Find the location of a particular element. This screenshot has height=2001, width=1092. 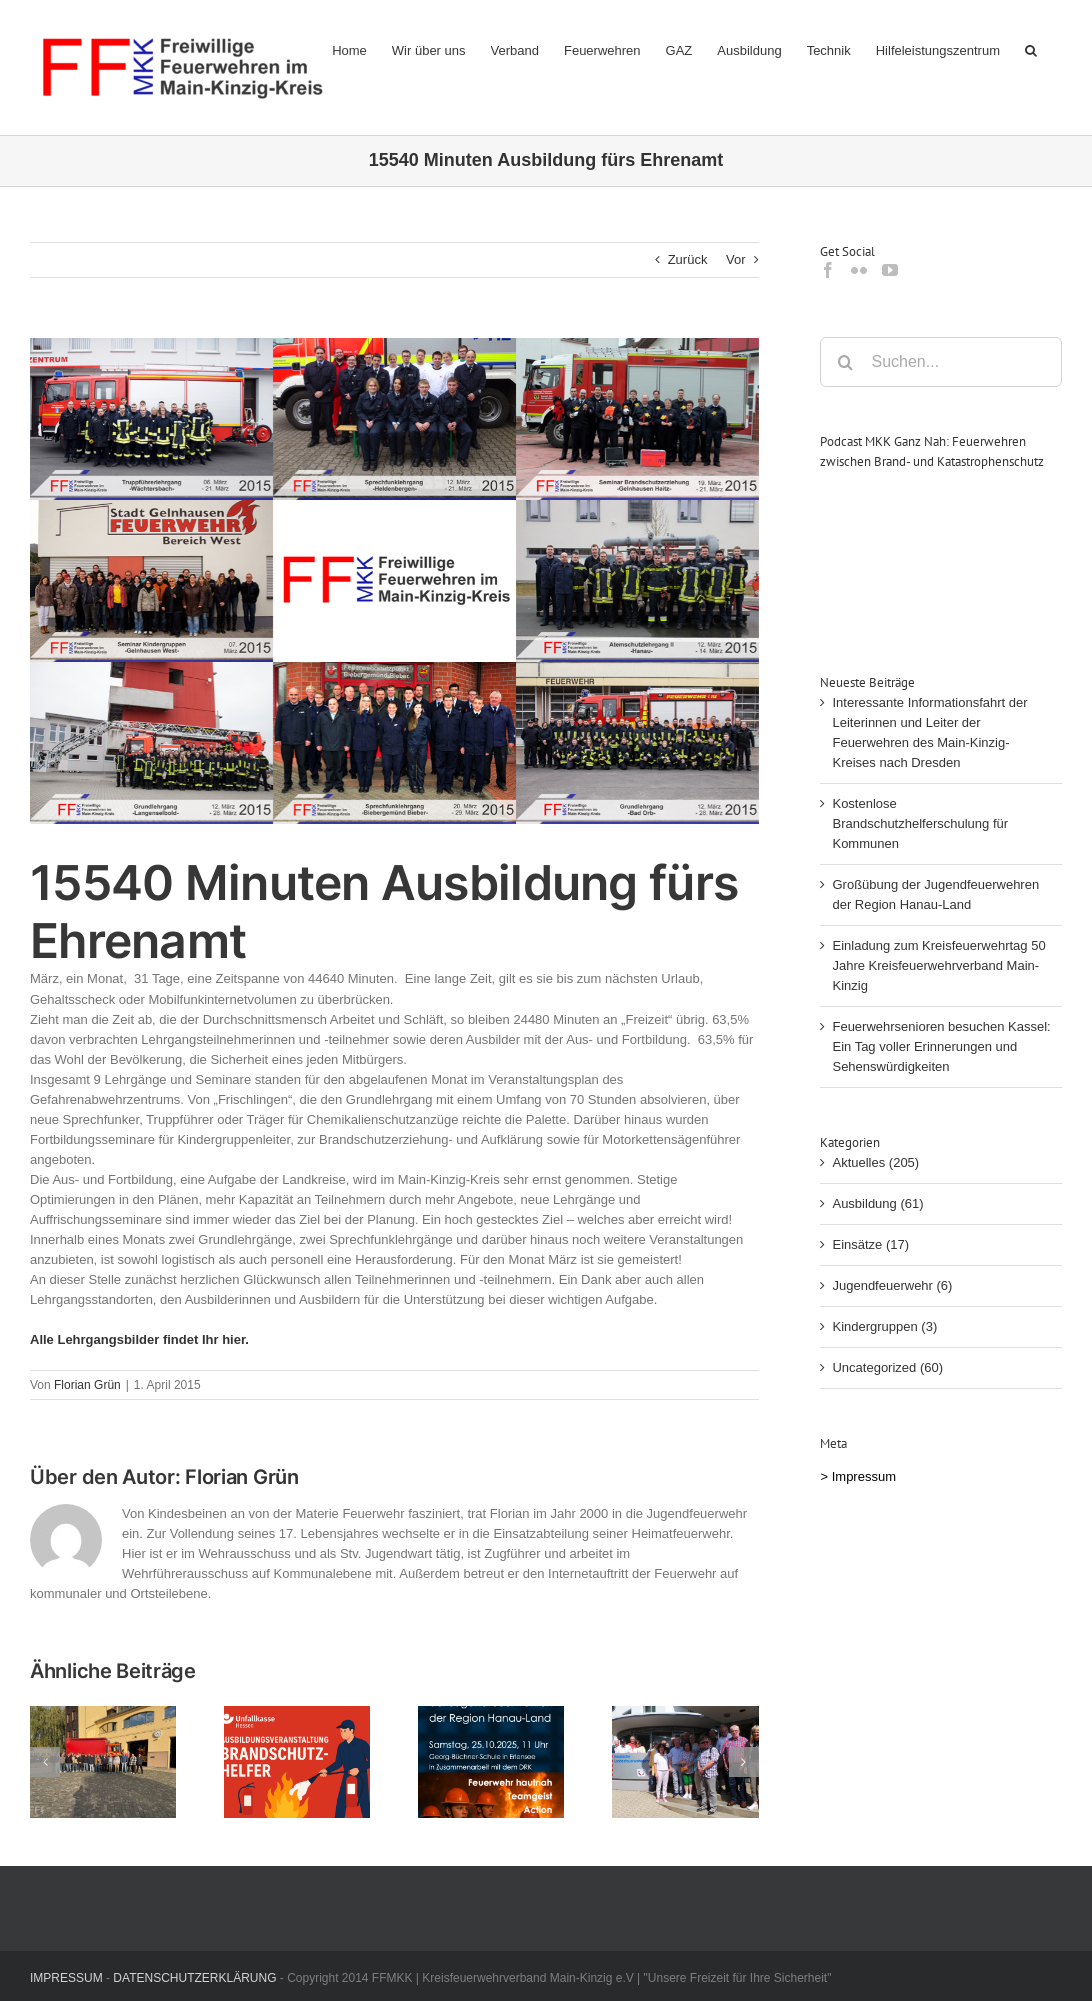

Uncategorized (60) is located at coordinates (887, 1367).